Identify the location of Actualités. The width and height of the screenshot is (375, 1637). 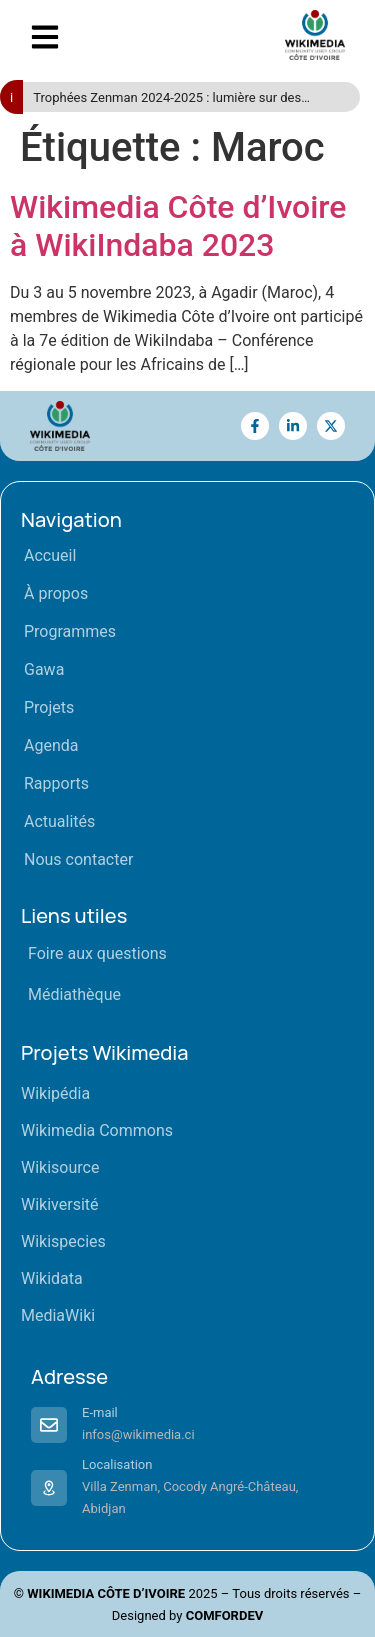
(59, 821).